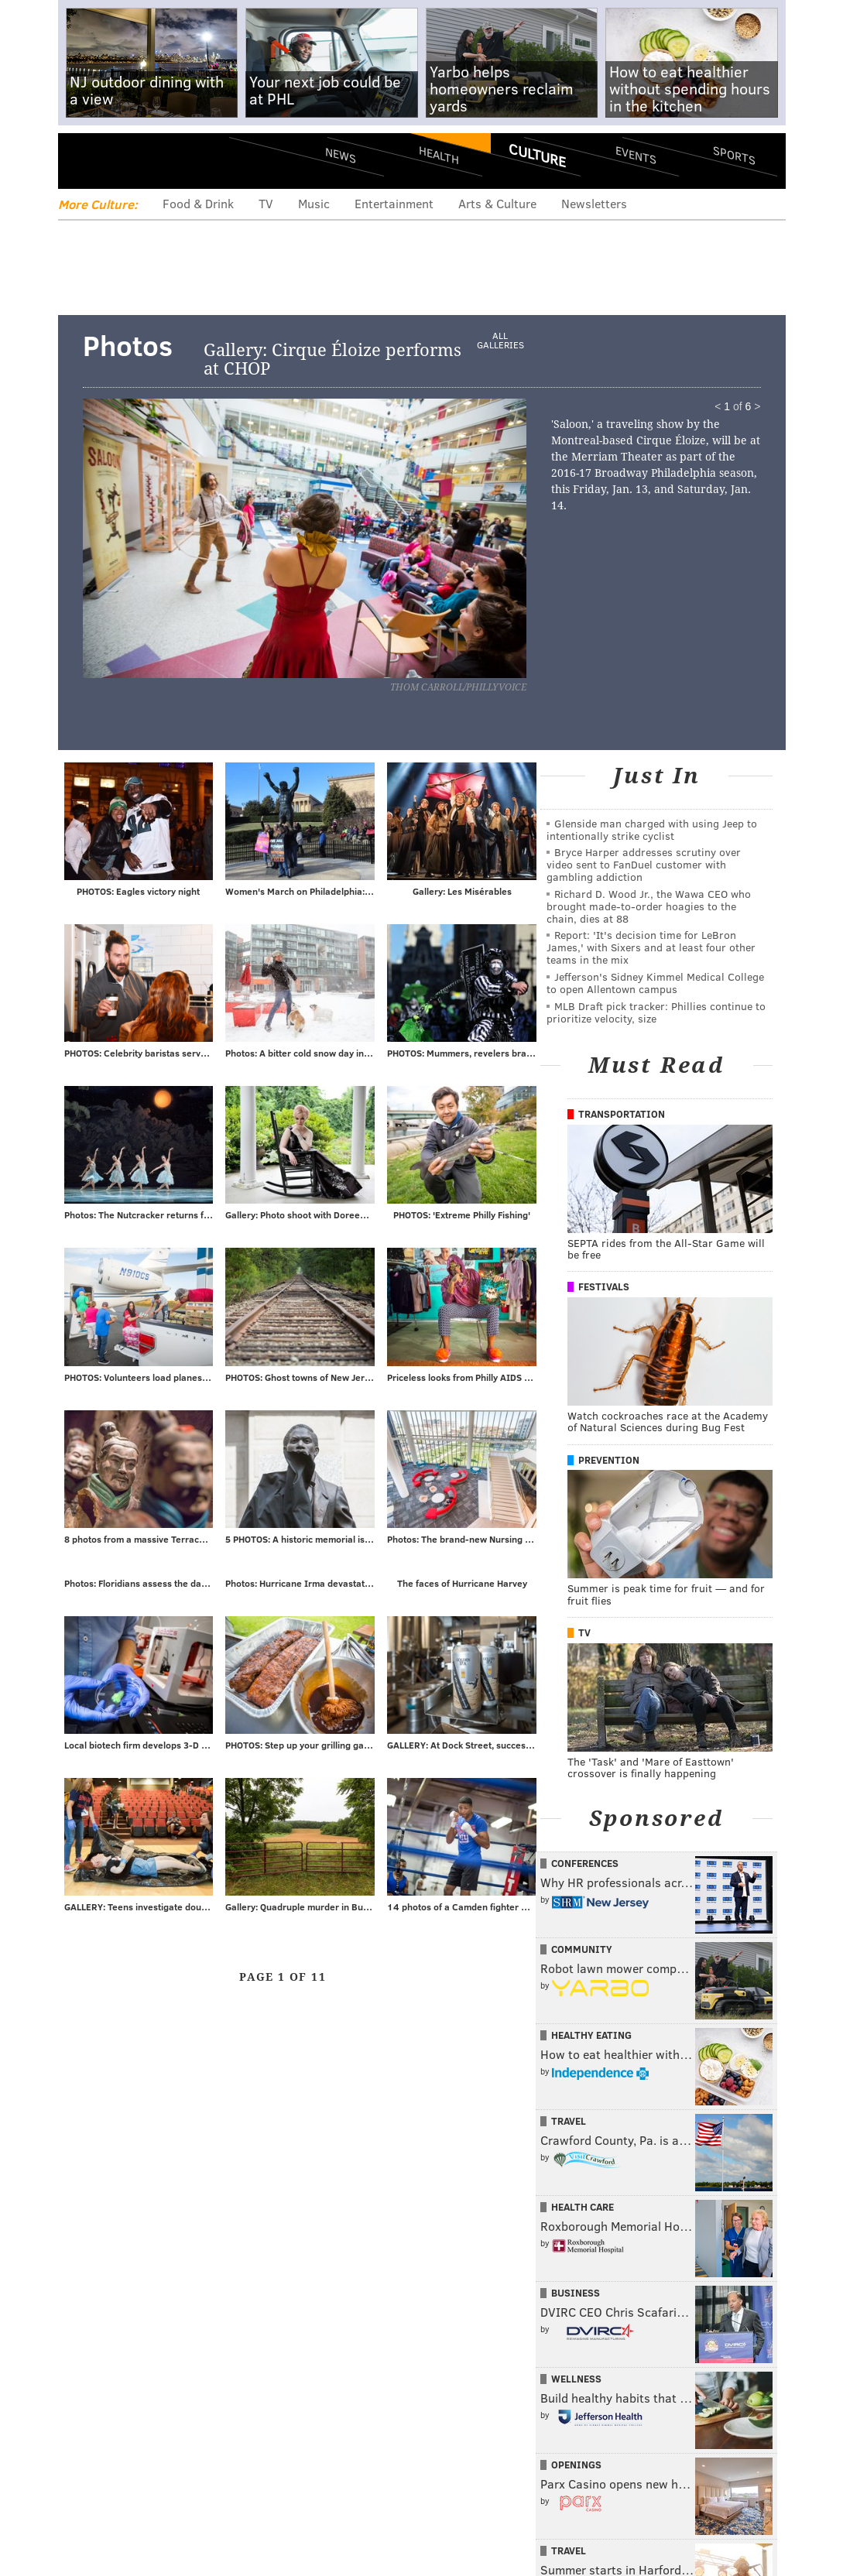  I want to click on Jefferson's Sidney Kimmel Medical College to open Allentown campus, so click(655, 982).